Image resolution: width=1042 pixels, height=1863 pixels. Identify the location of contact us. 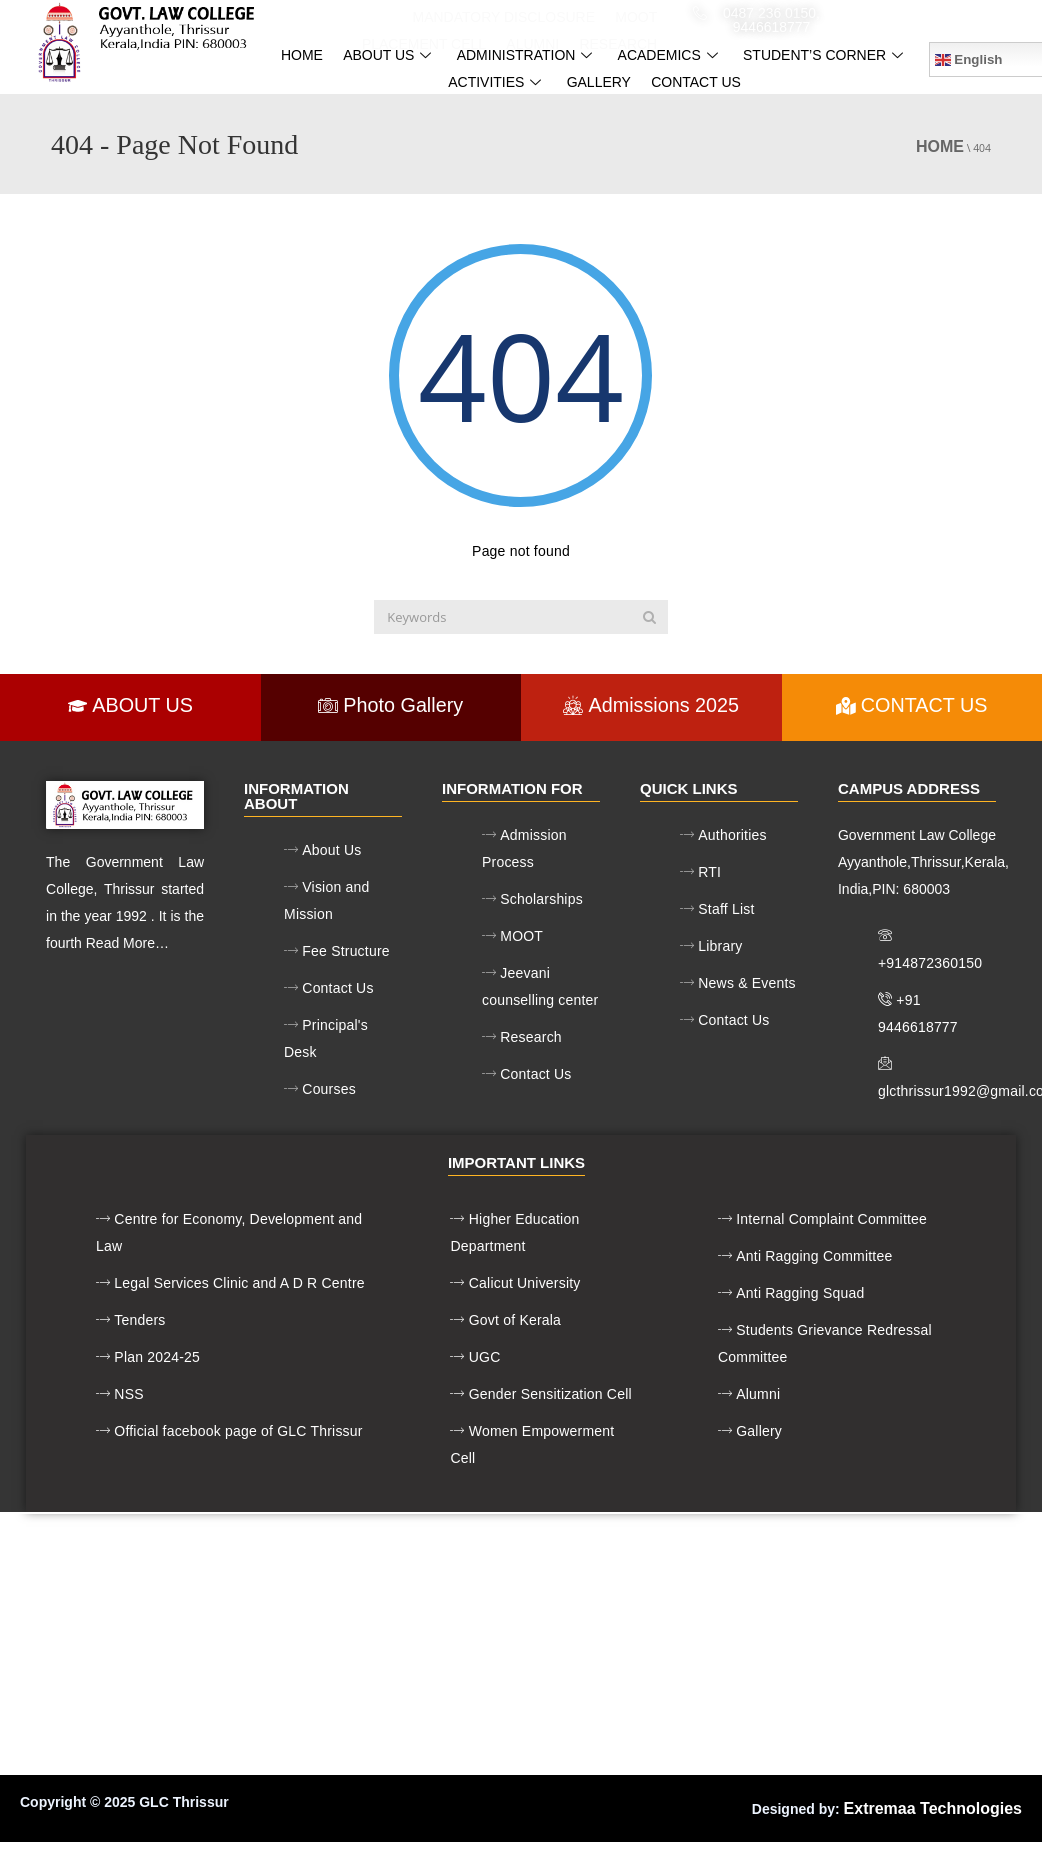
(696, 82).